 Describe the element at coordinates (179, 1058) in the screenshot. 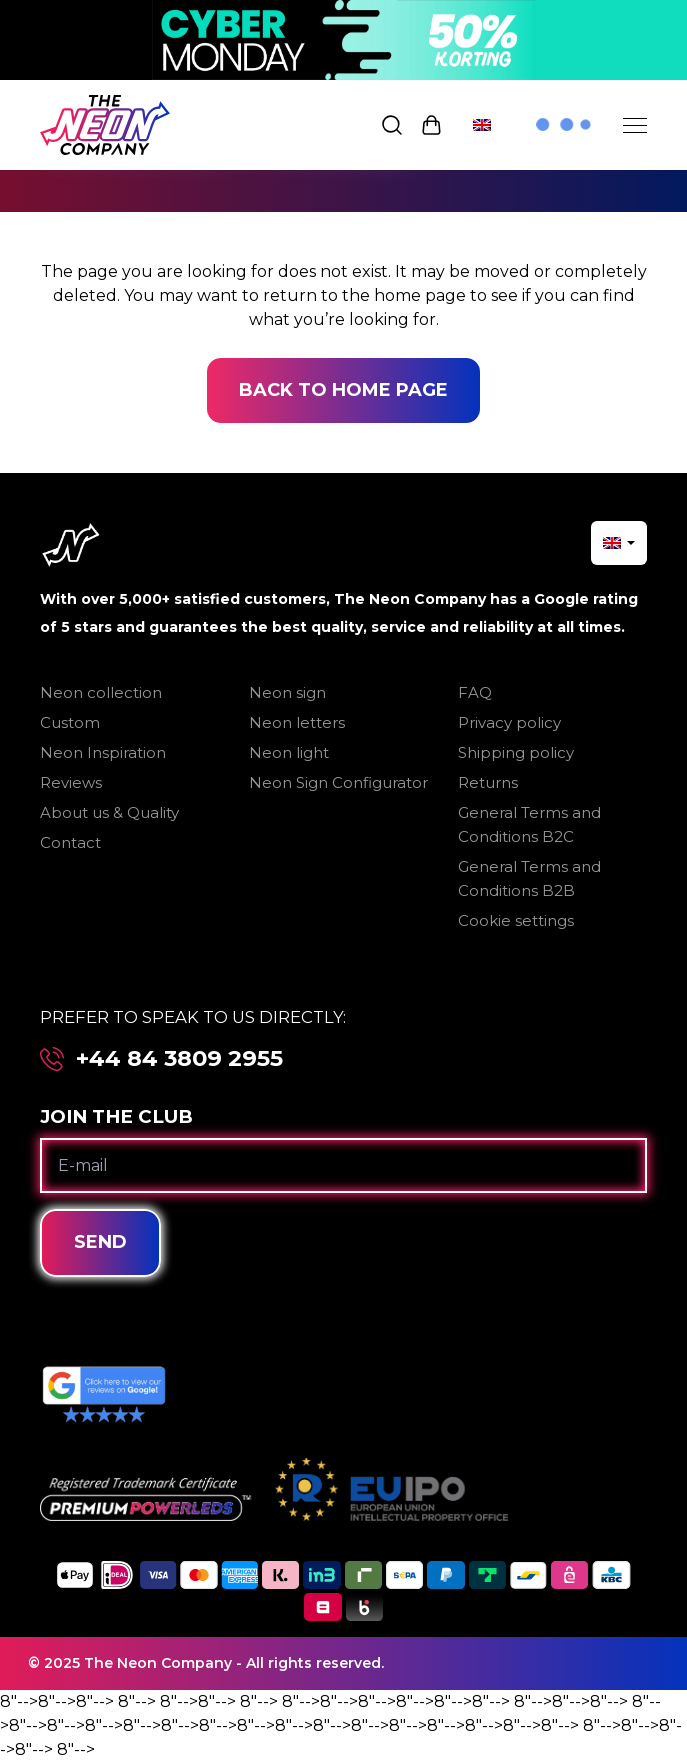

I see `+44 84 3809 2955` at that location.